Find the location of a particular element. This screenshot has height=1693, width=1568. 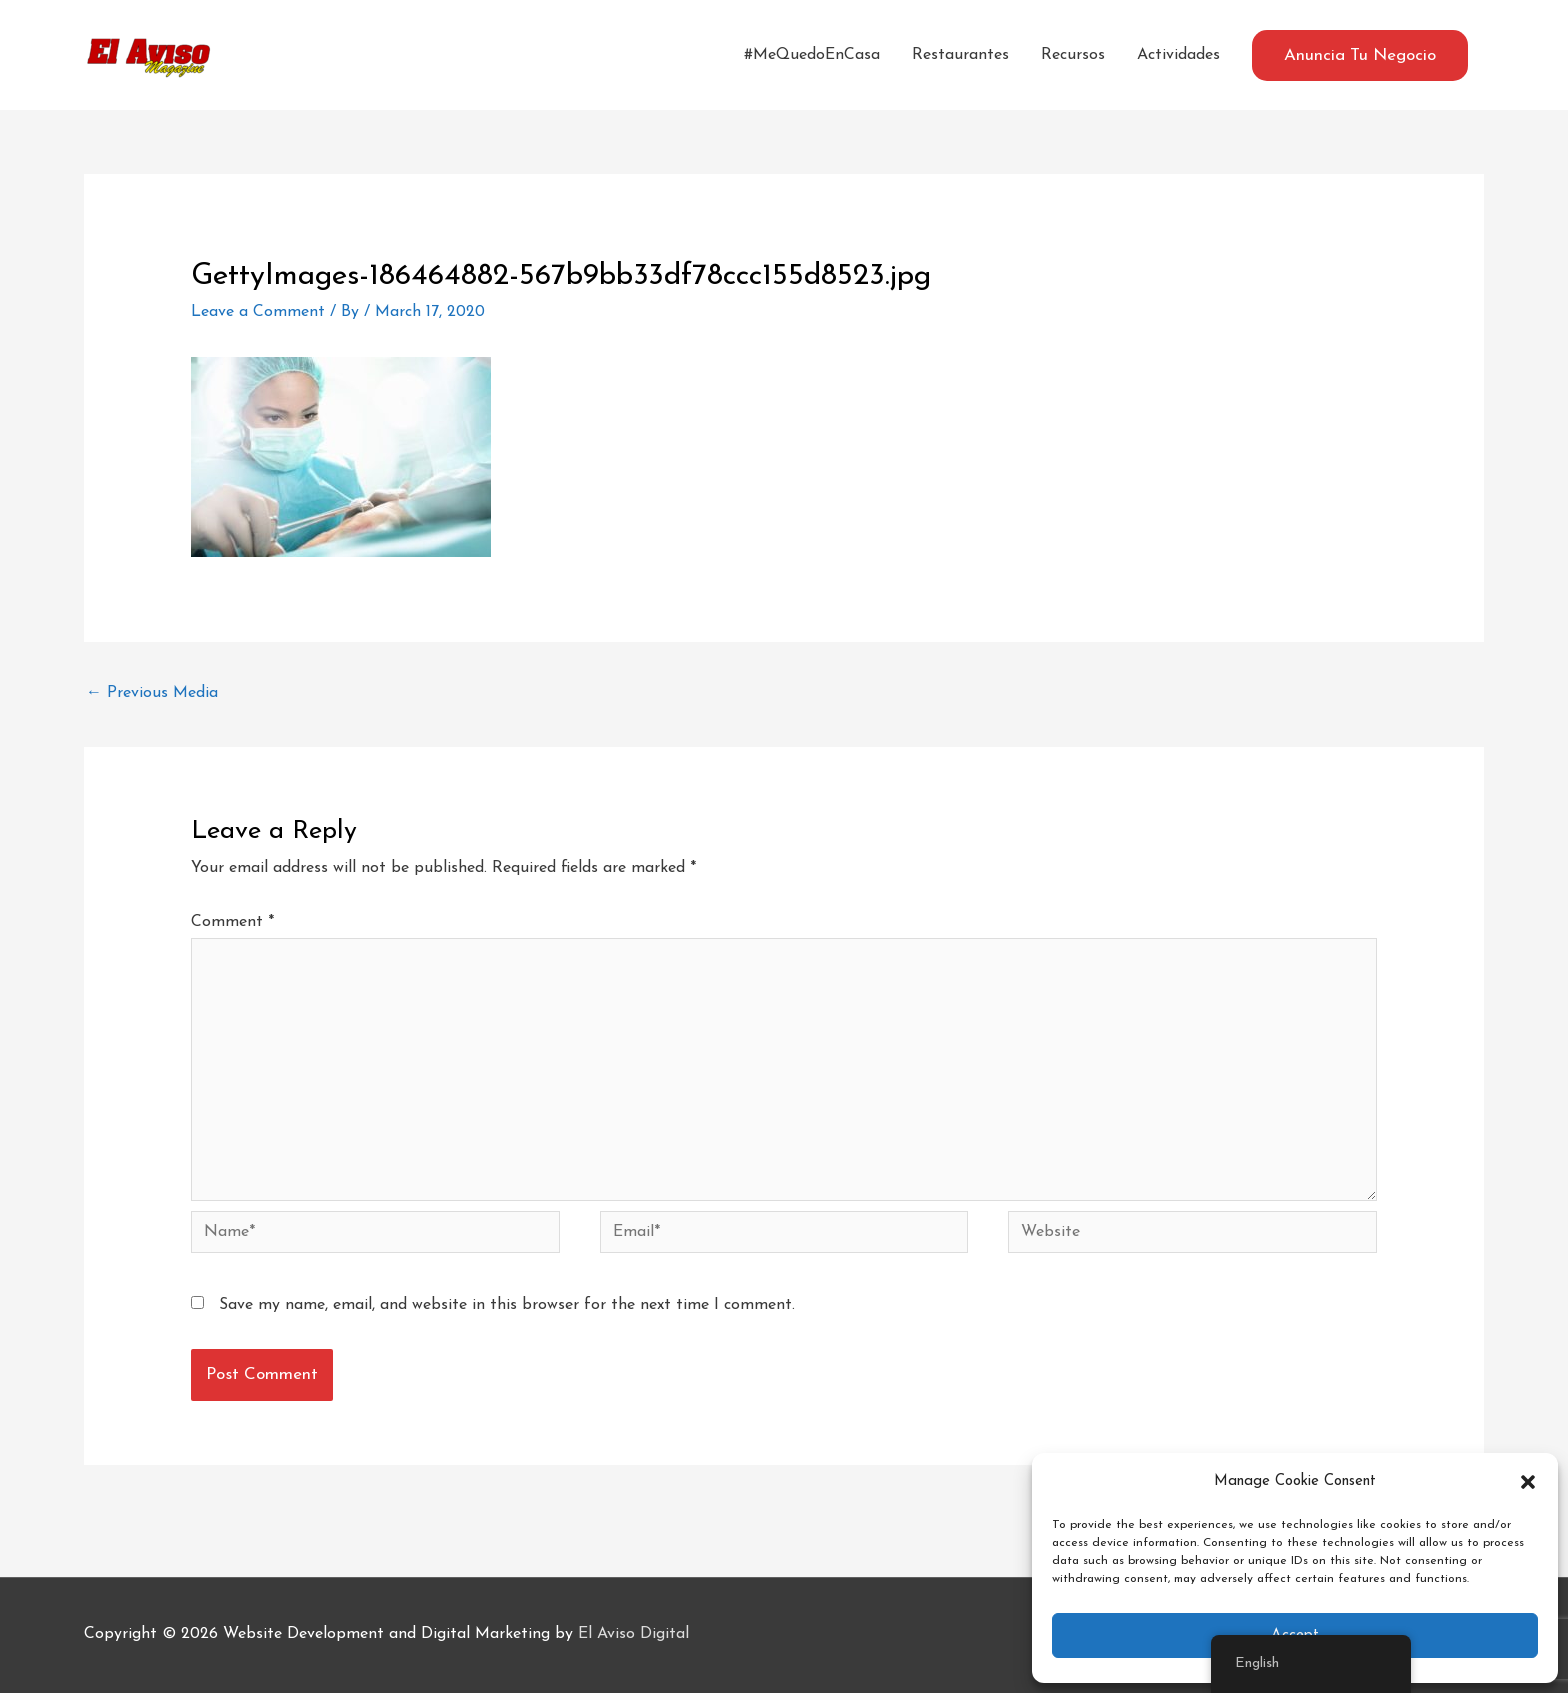

#MeQuedoEnCasa is located at coordinates (812, 55).